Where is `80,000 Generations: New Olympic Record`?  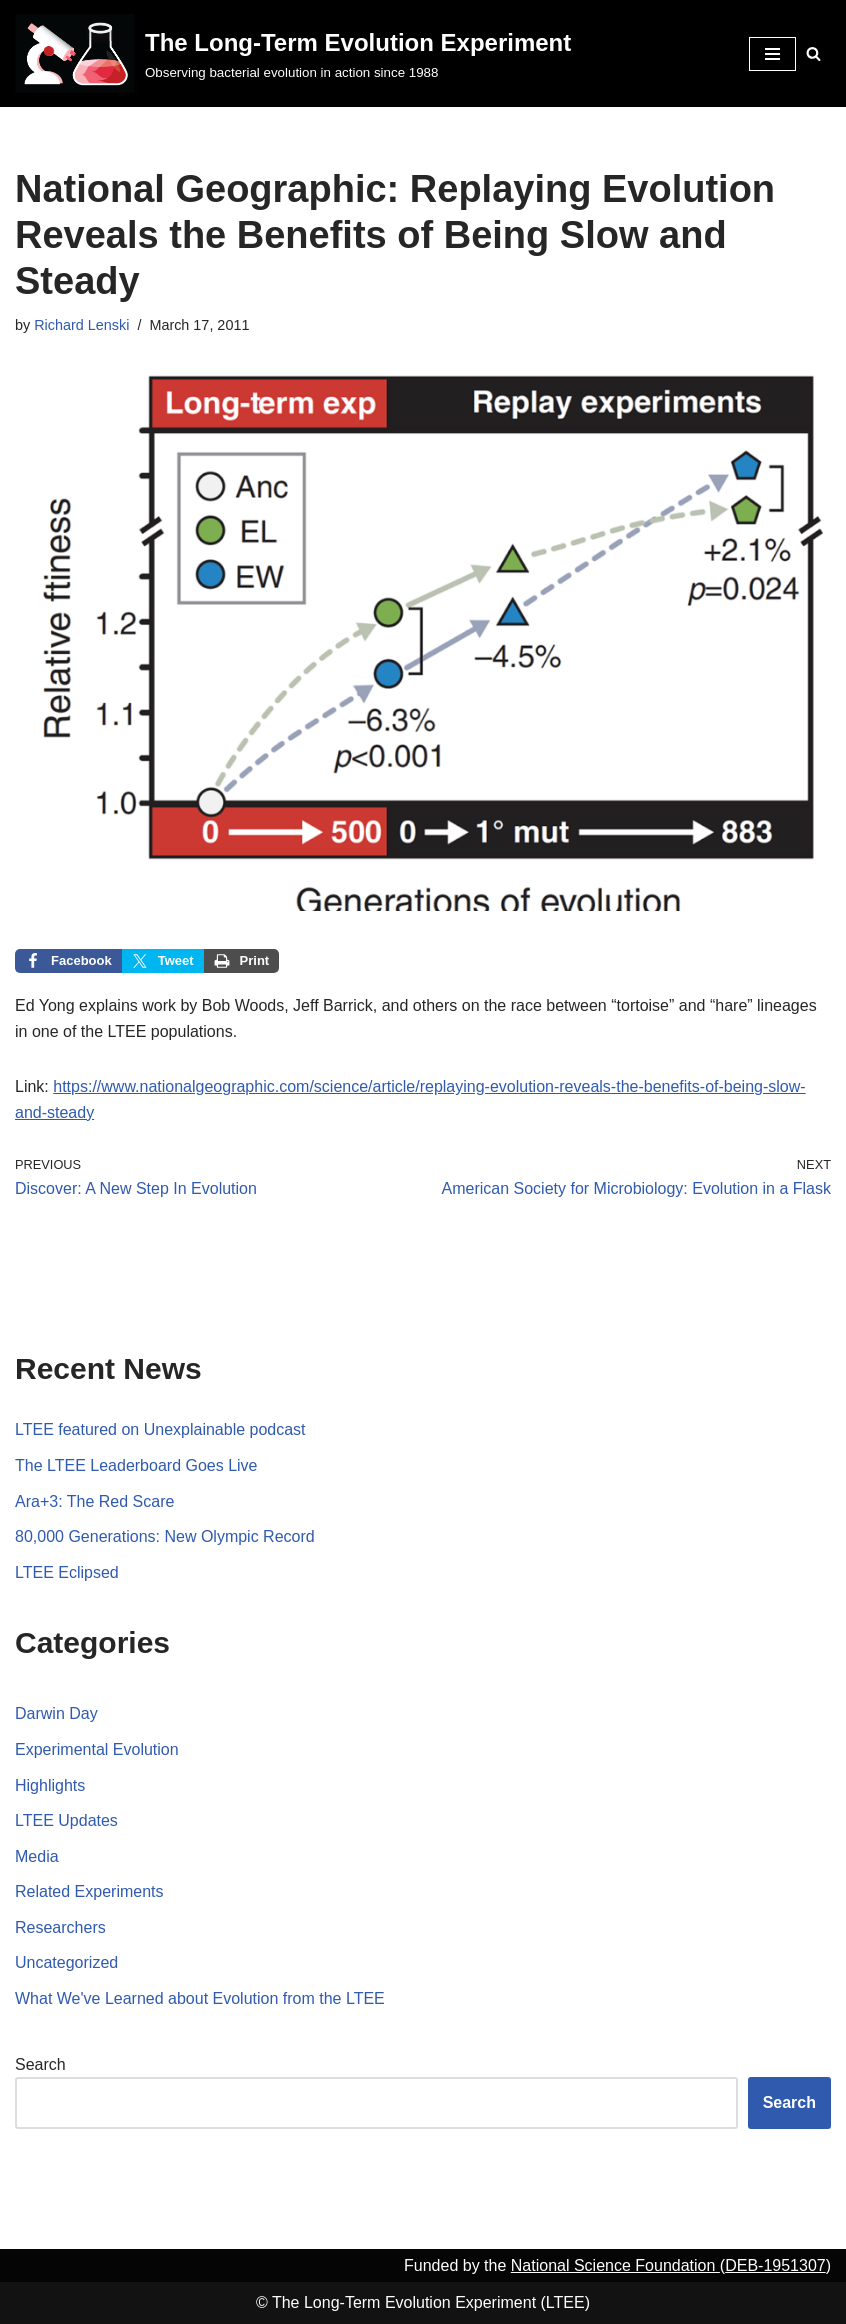
80,000 Generations: New Olympic Record is located at coordinates (165, 1536).